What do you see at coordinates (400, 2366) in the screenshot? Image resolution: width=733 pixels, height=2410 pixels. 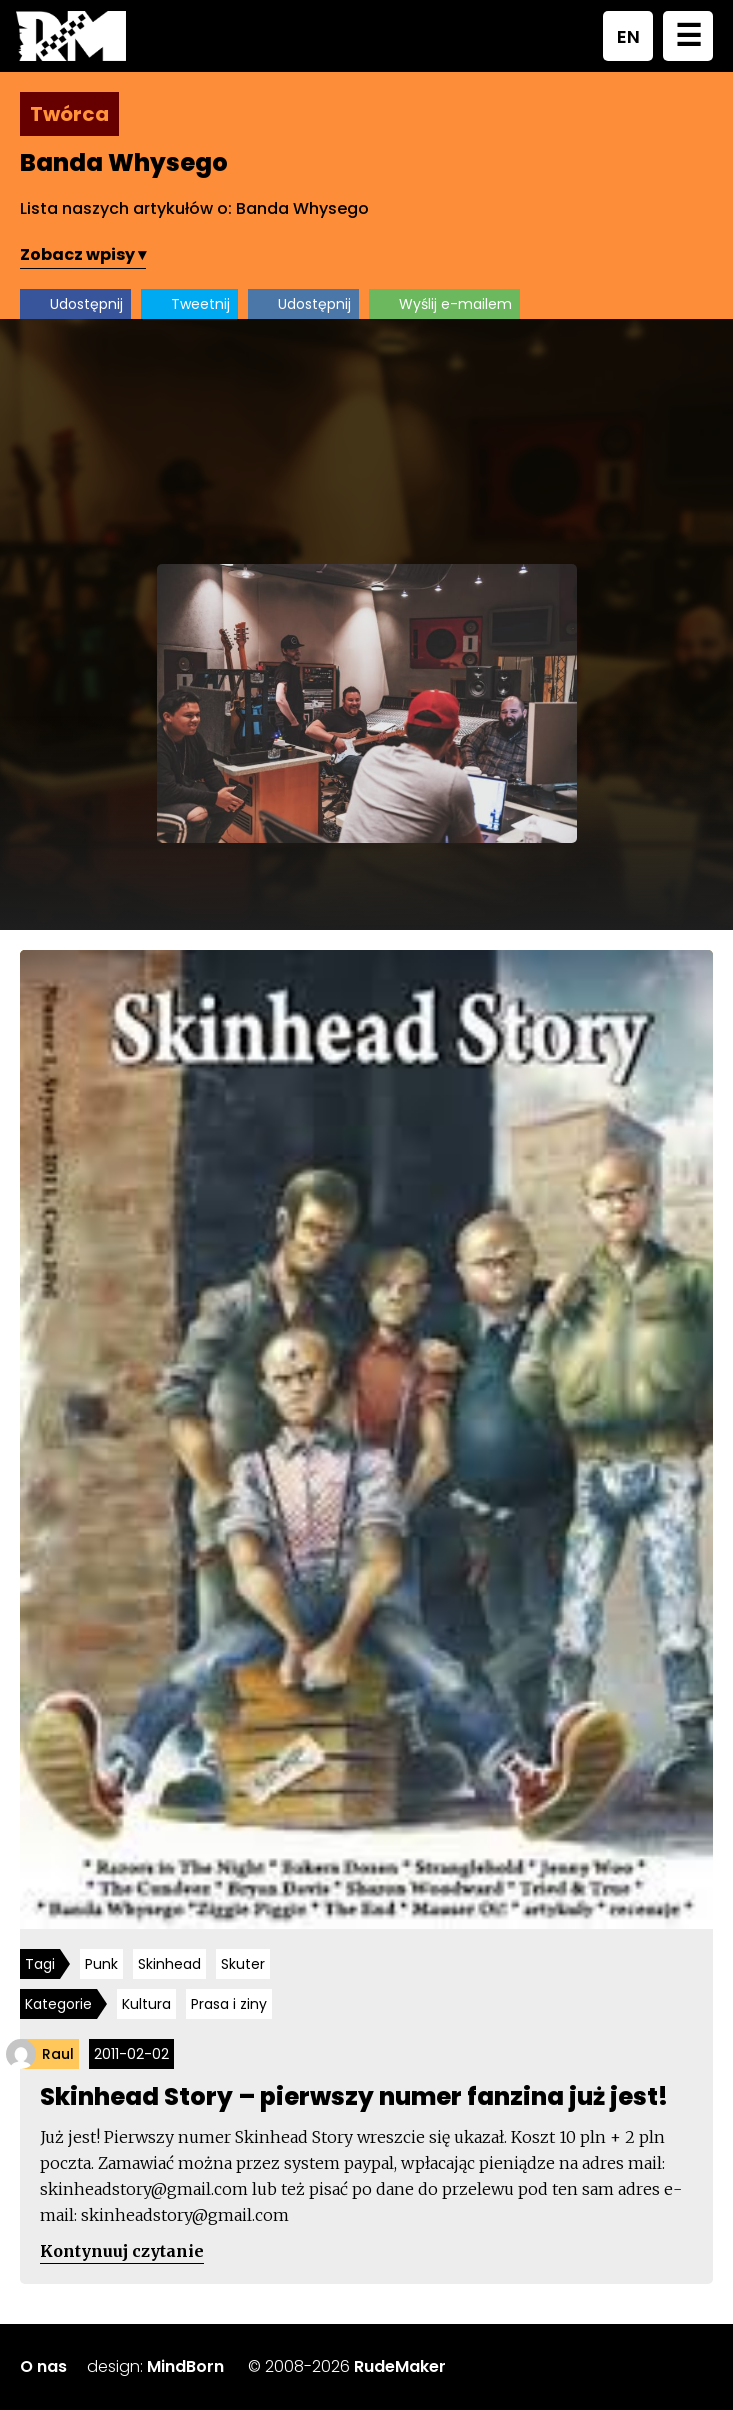 I see `RudeMaker` at bounding box center [400, 2366].